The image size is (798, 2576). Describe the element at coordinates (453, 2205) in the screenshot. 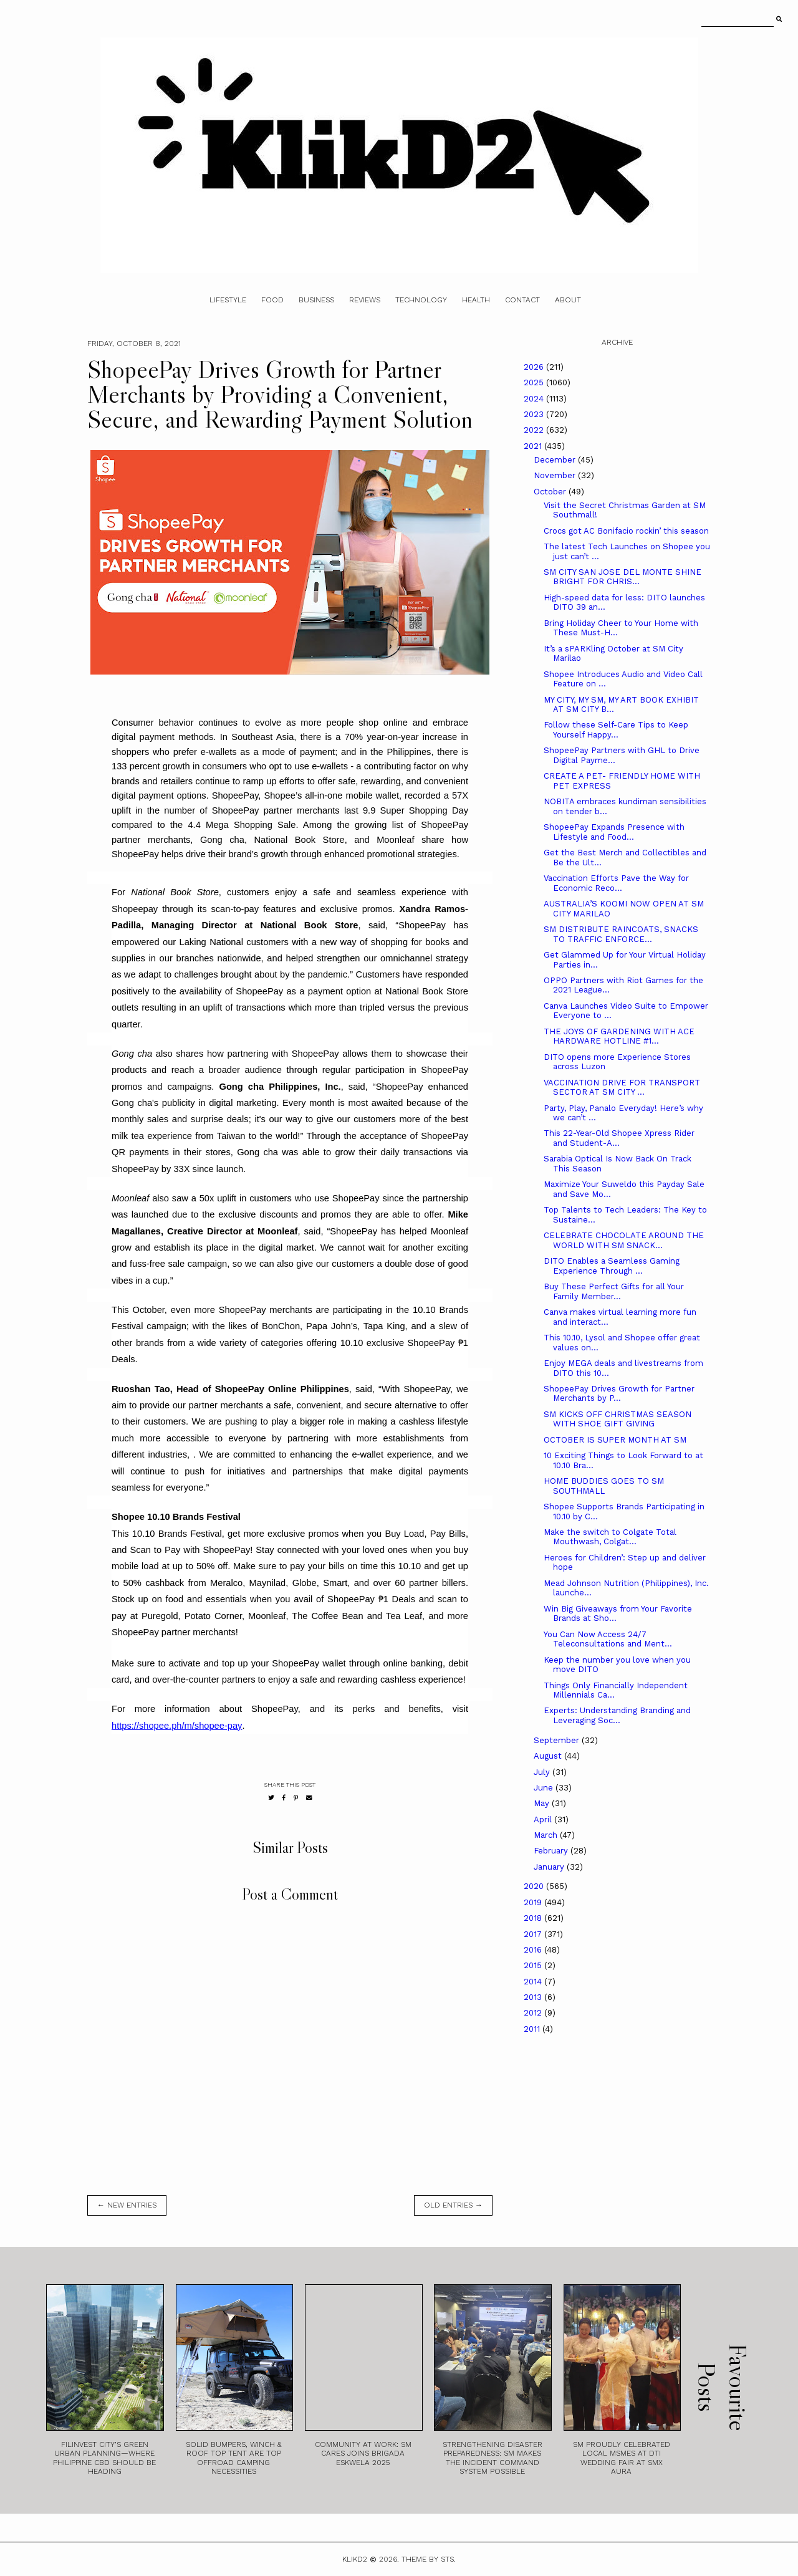

I see `old entries →` at that location.